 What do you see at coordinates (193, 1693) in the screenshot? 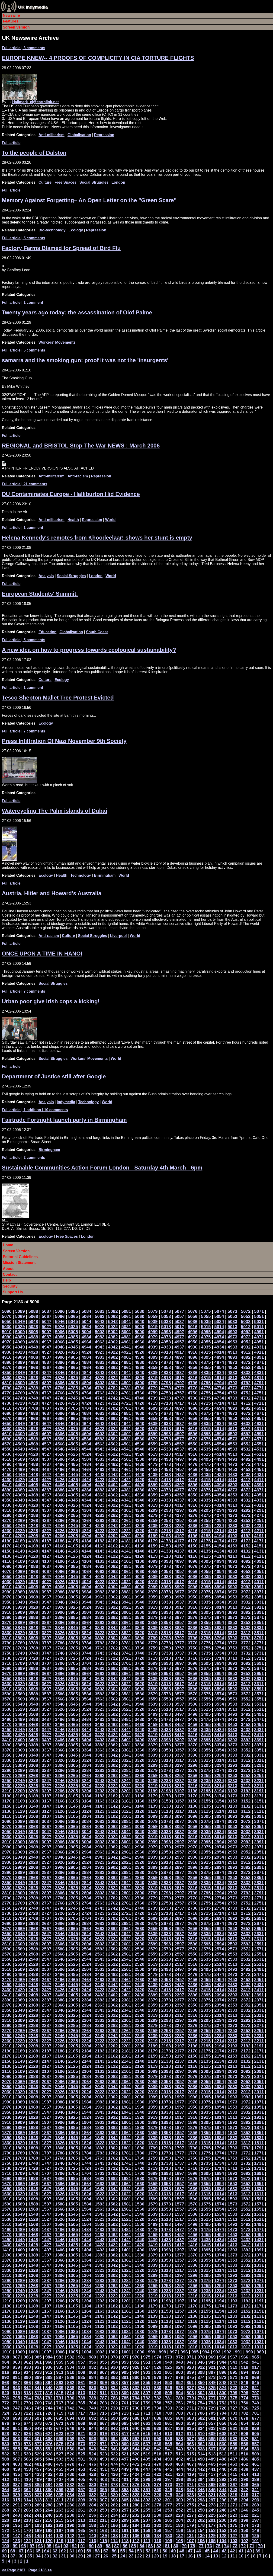
I see `3576` at bounding box center [193, 1693].